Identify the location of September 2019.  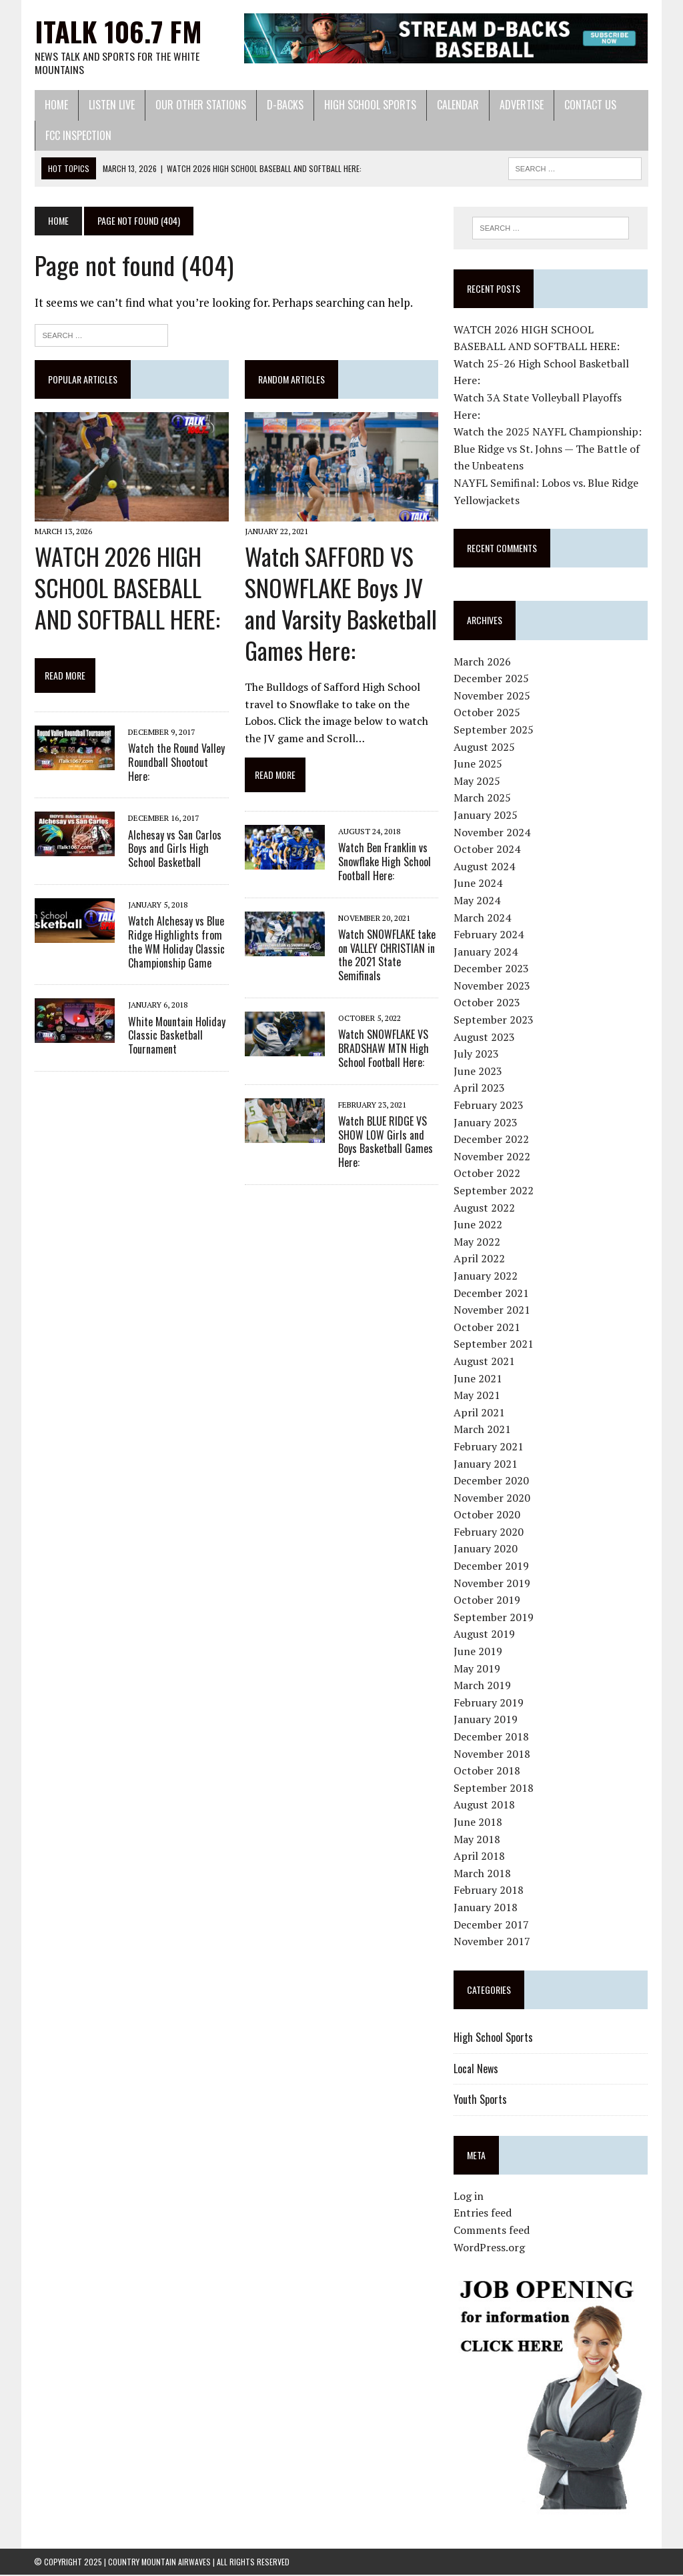
(494, 1617).